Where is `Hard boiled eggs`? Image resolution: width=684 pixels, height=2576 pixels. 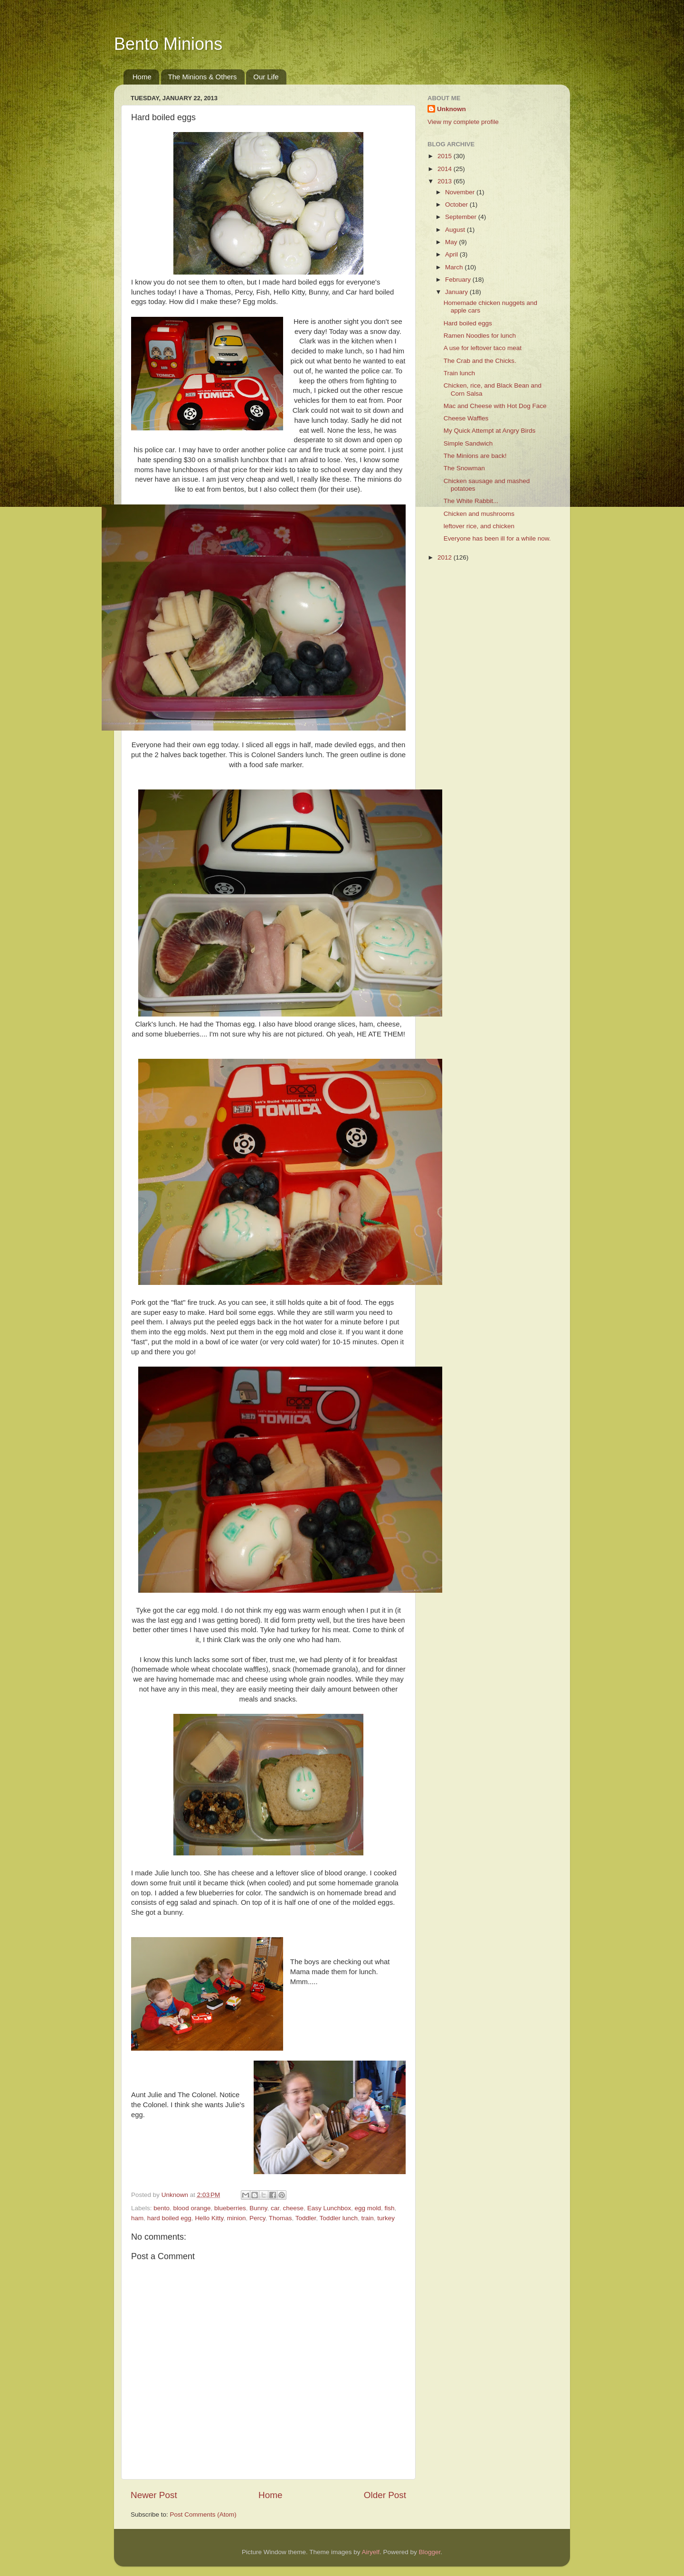
Hard boiled eggs is located at coordinates (468, 323).